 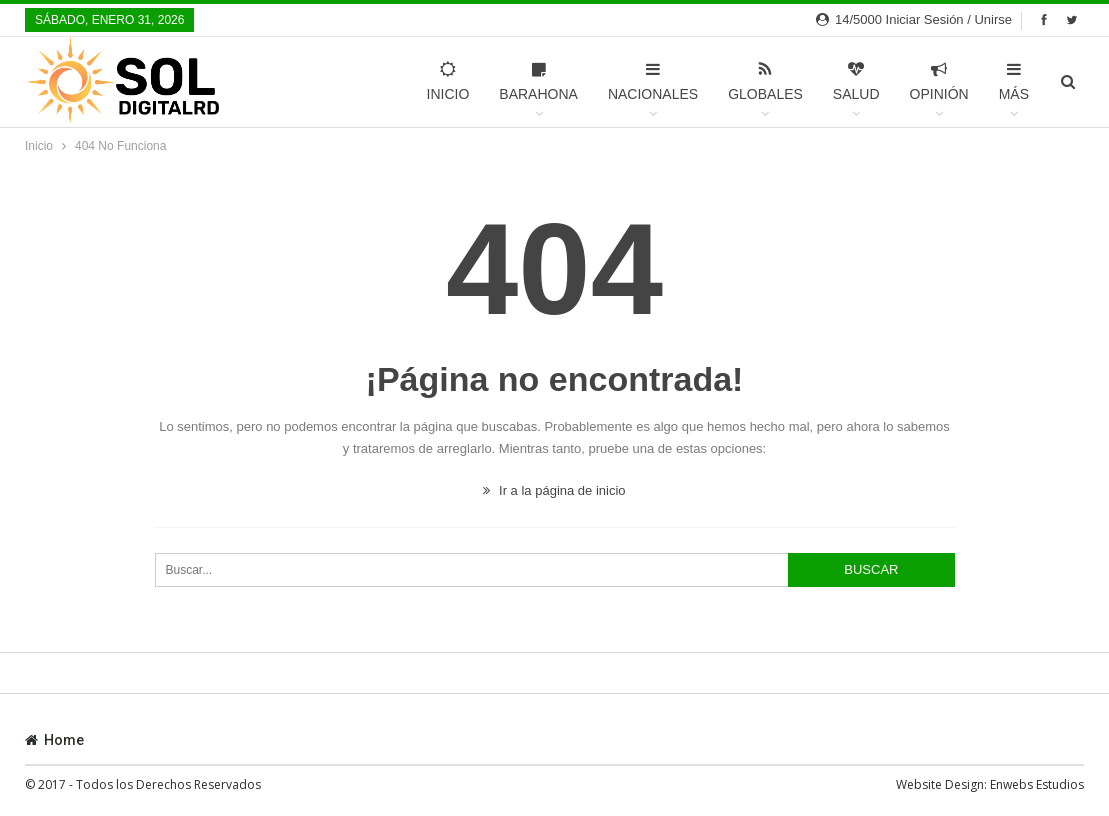 I want to click on Inicio, so click(x=448, y=81).